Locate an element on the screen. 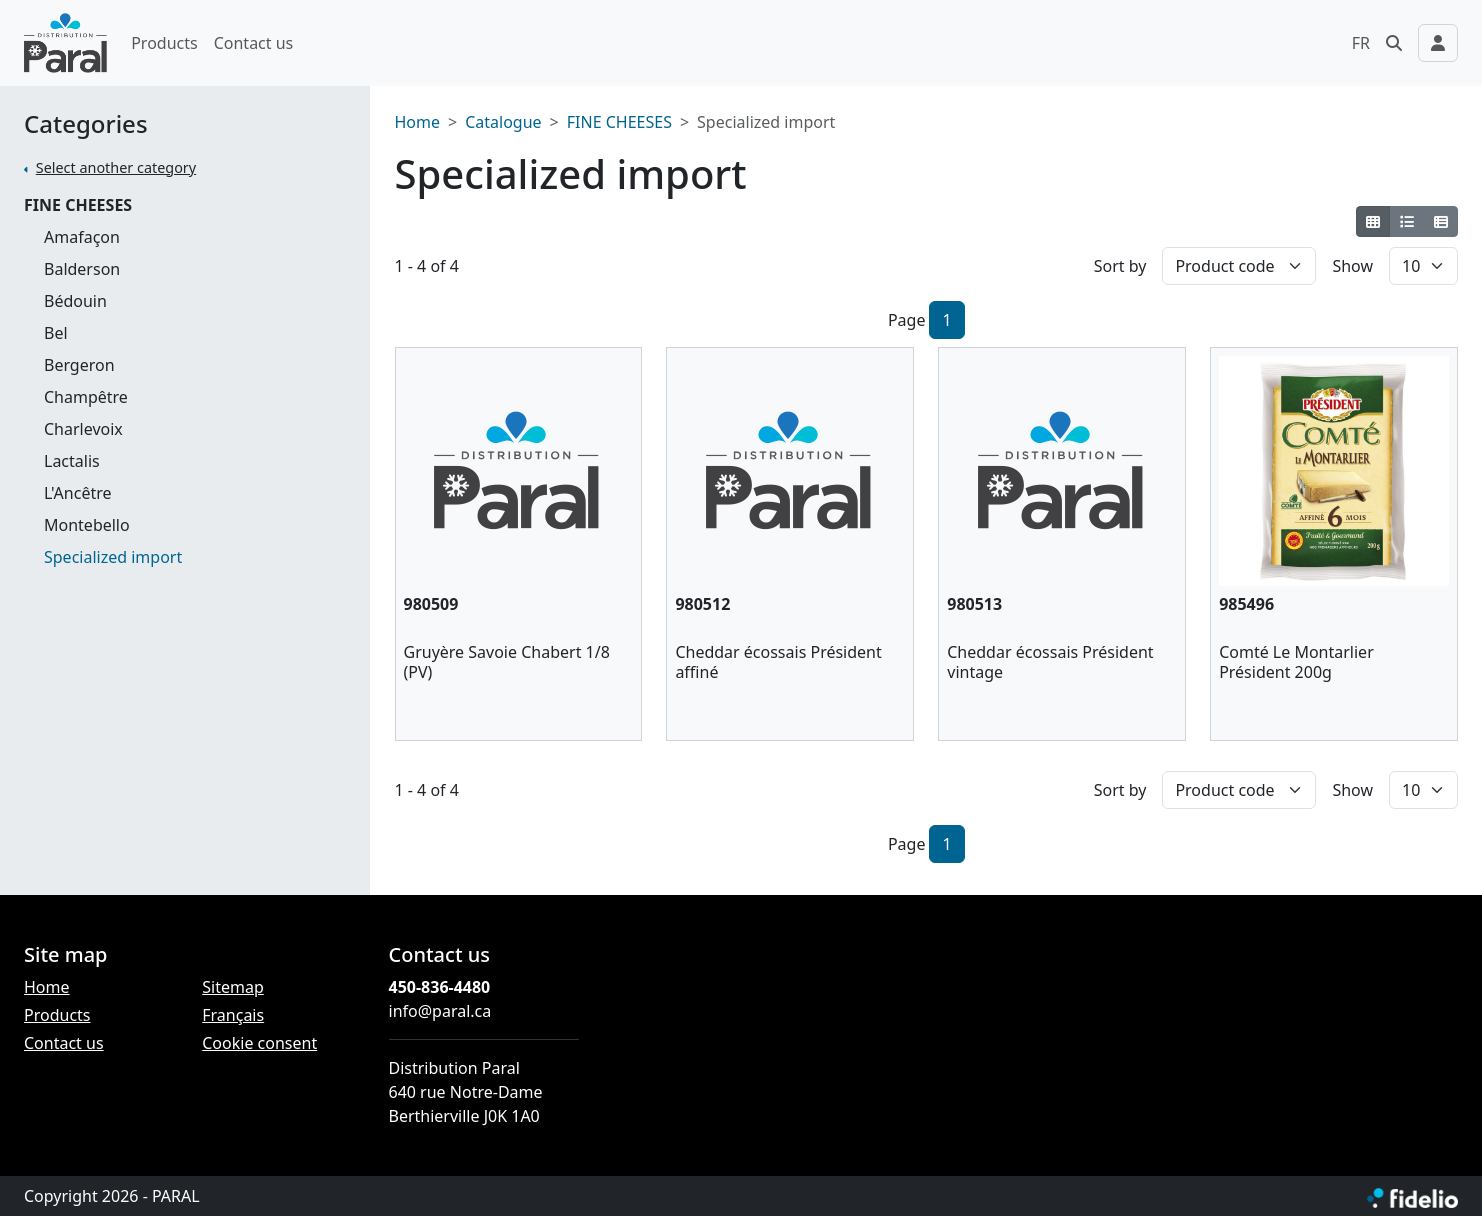 This screenshot has height=1216, width=1482. Sort by is located at coordinates (1120, 266).